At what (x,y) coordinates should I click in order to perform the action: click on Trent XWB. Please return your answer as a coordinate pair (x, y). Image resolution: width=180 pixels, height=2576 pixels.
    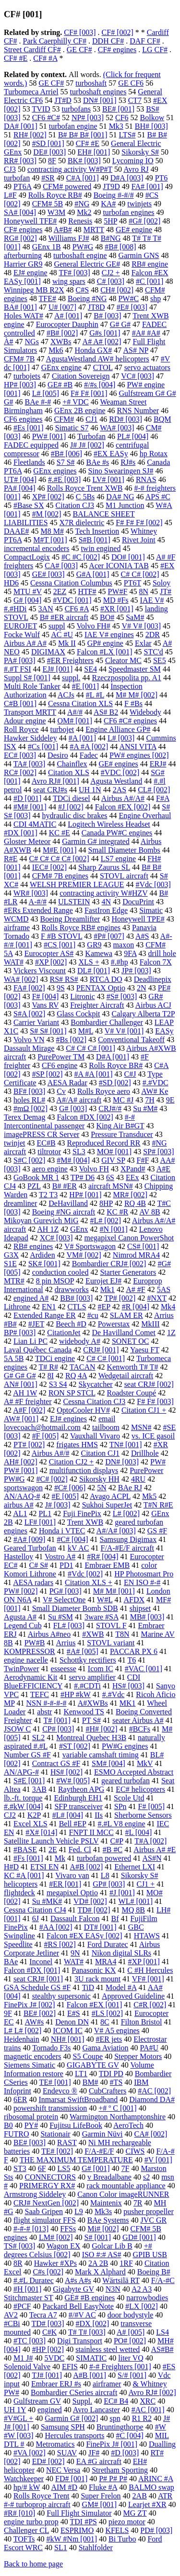
    Looking at the image, I should click on (85, 1522).